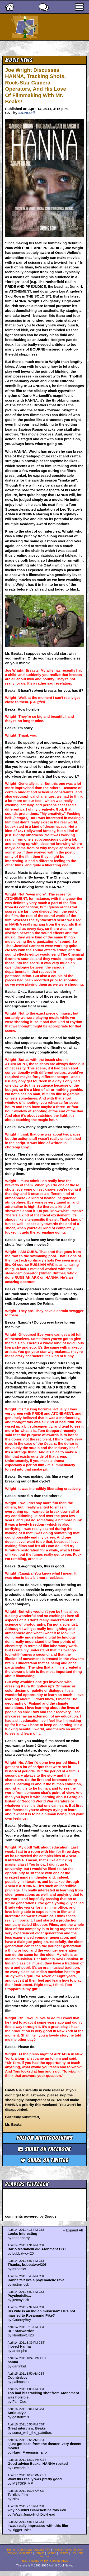  I want to click on Follow aintitcoolnews, so click(44, 2138).